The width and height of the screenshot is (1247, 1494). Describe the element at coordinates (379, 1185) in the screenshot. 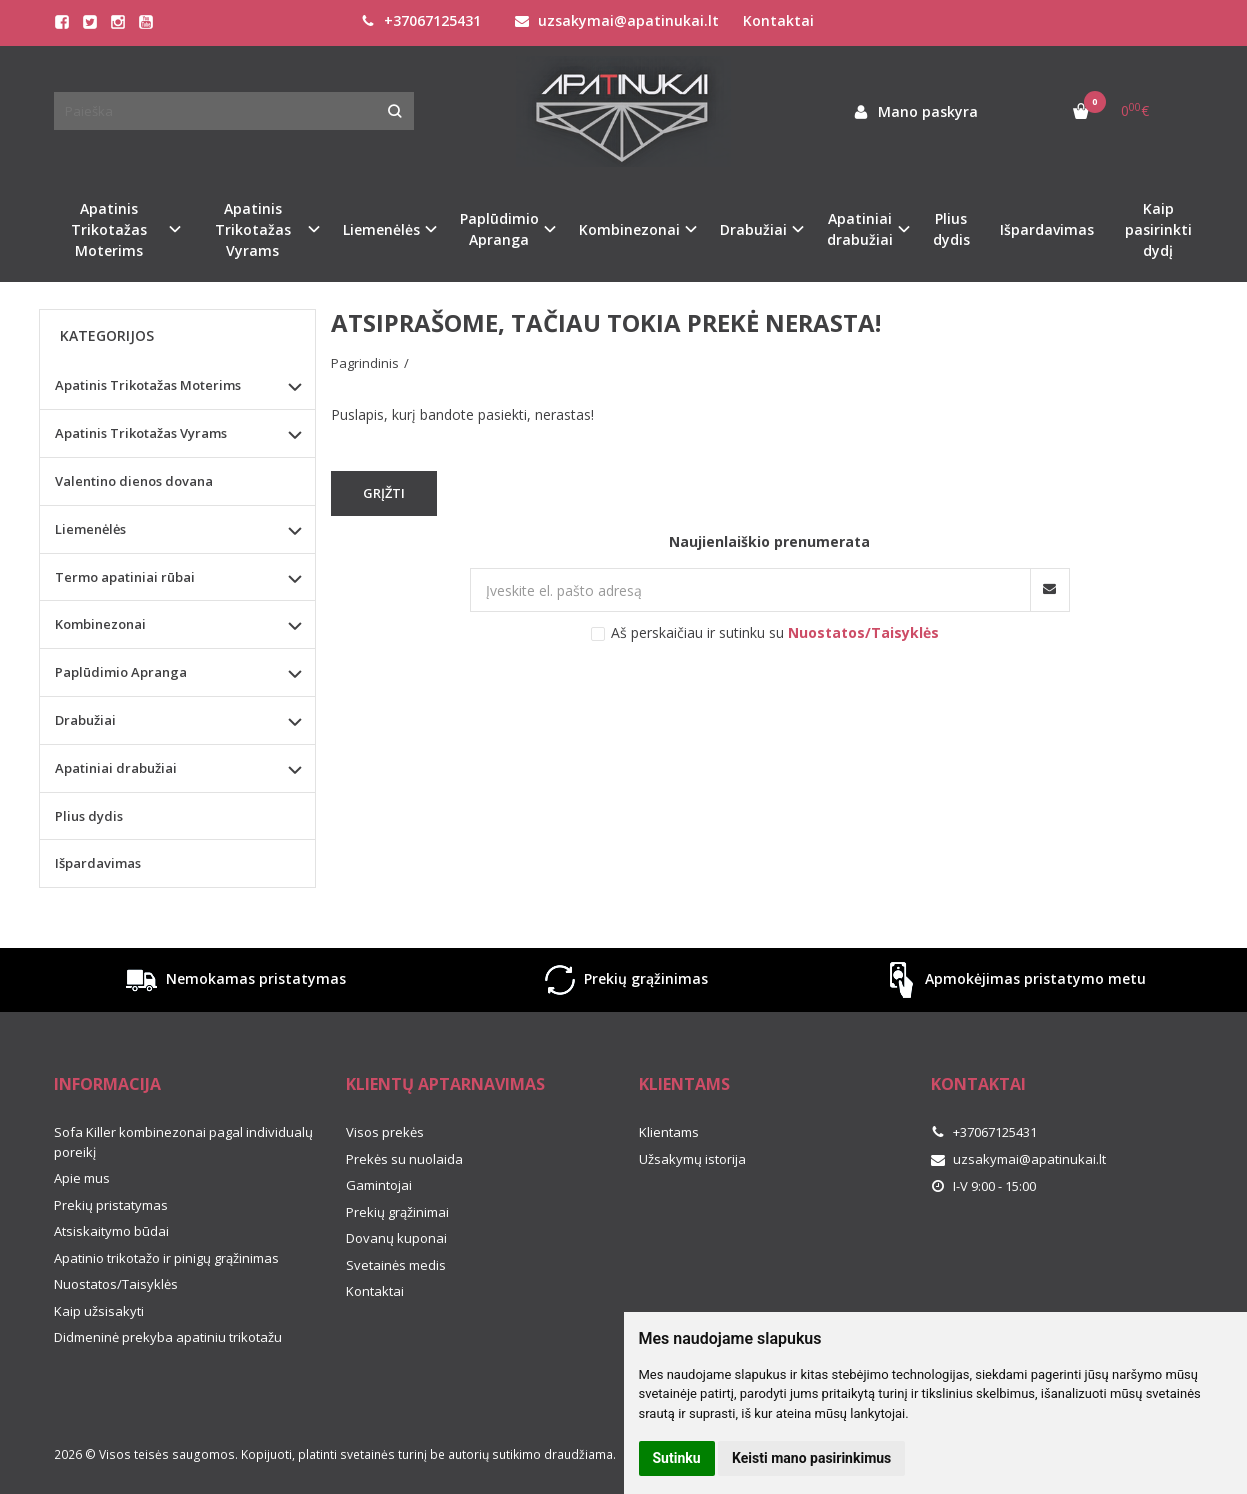

I see `Gamintojai` at that location.